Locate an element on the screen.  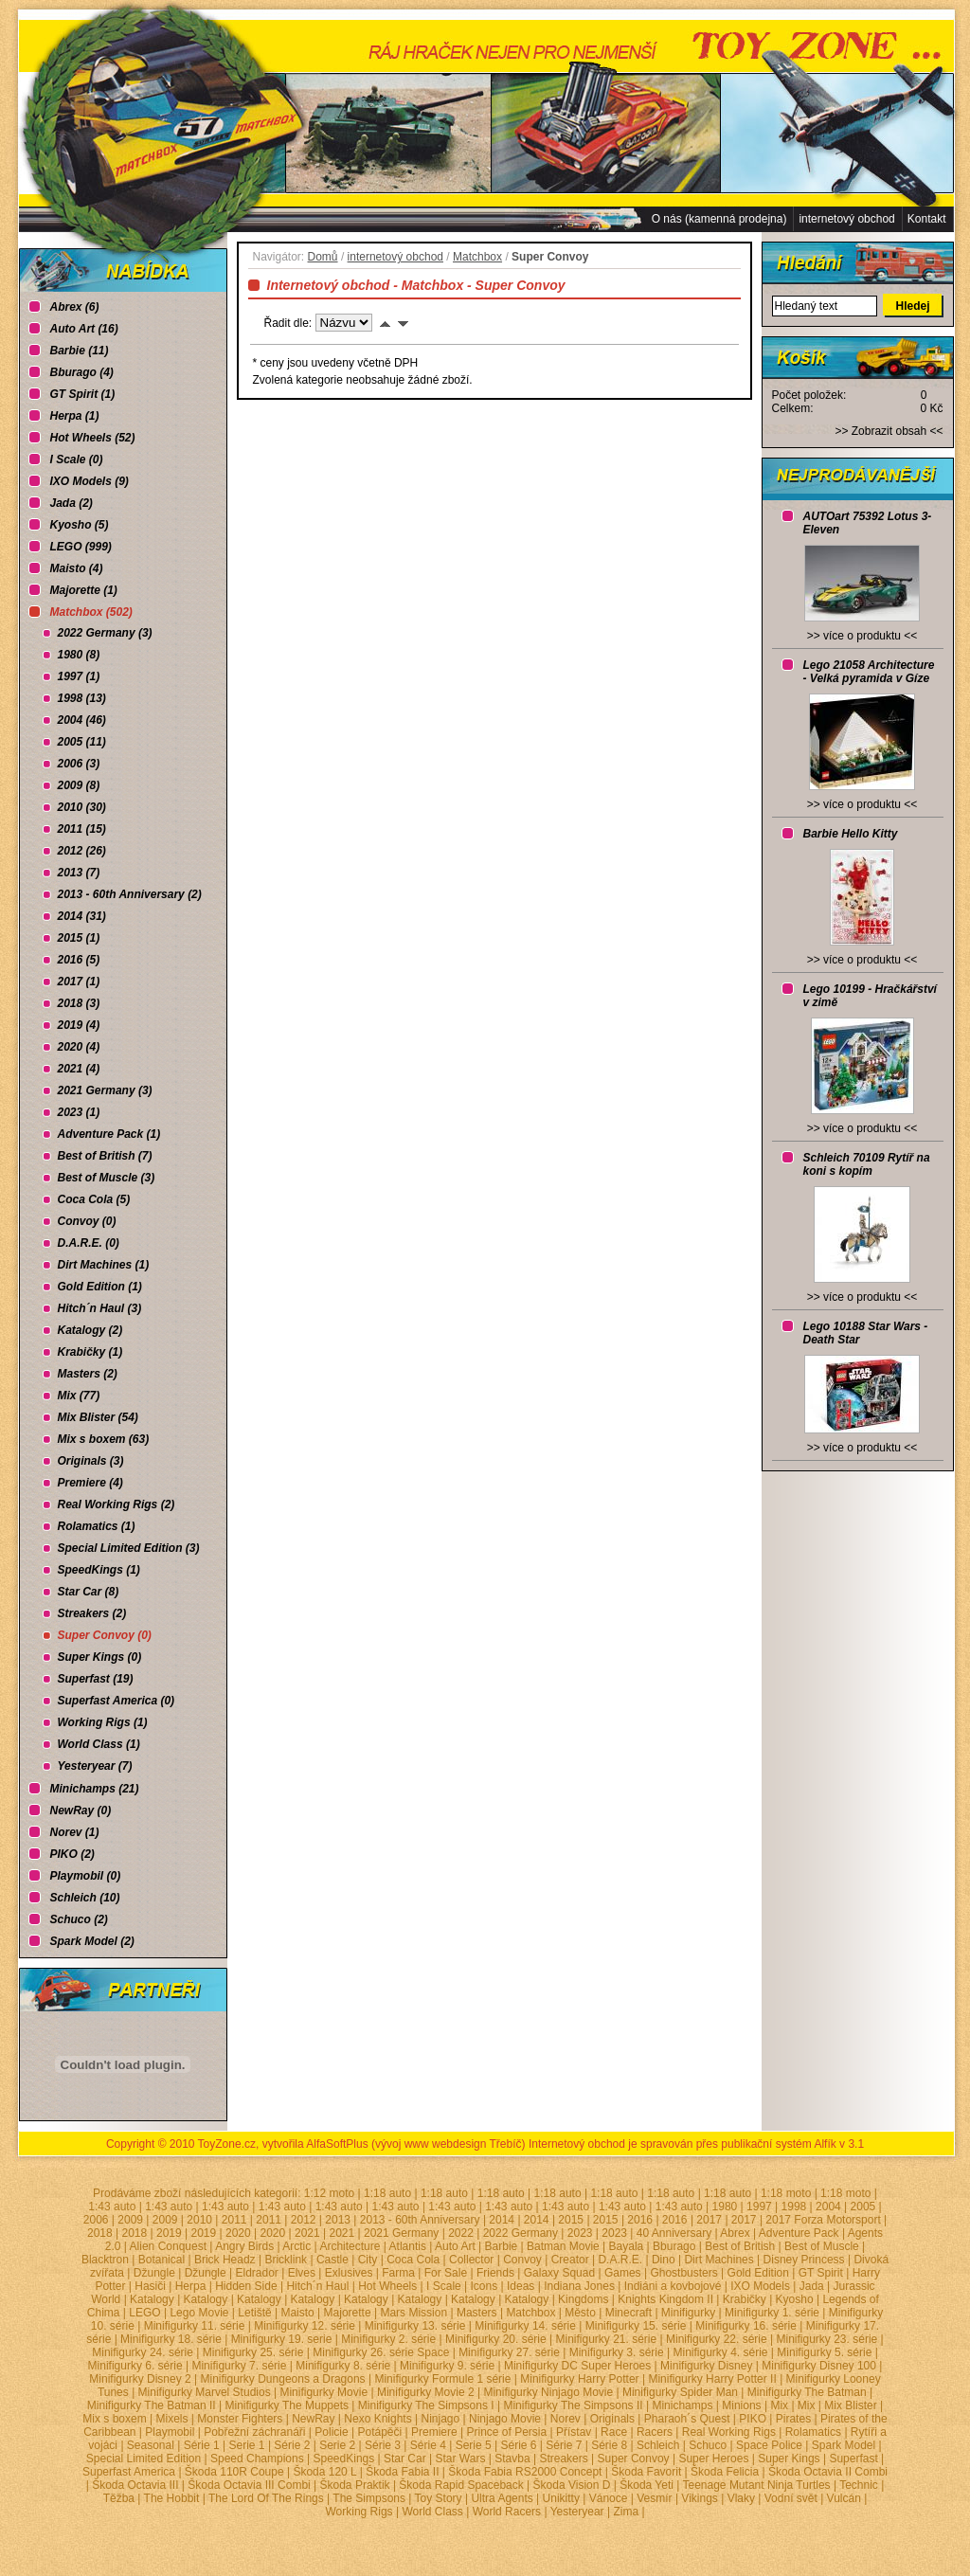
Hitch´n Haul (3) is located at coordinates (100, 1308).